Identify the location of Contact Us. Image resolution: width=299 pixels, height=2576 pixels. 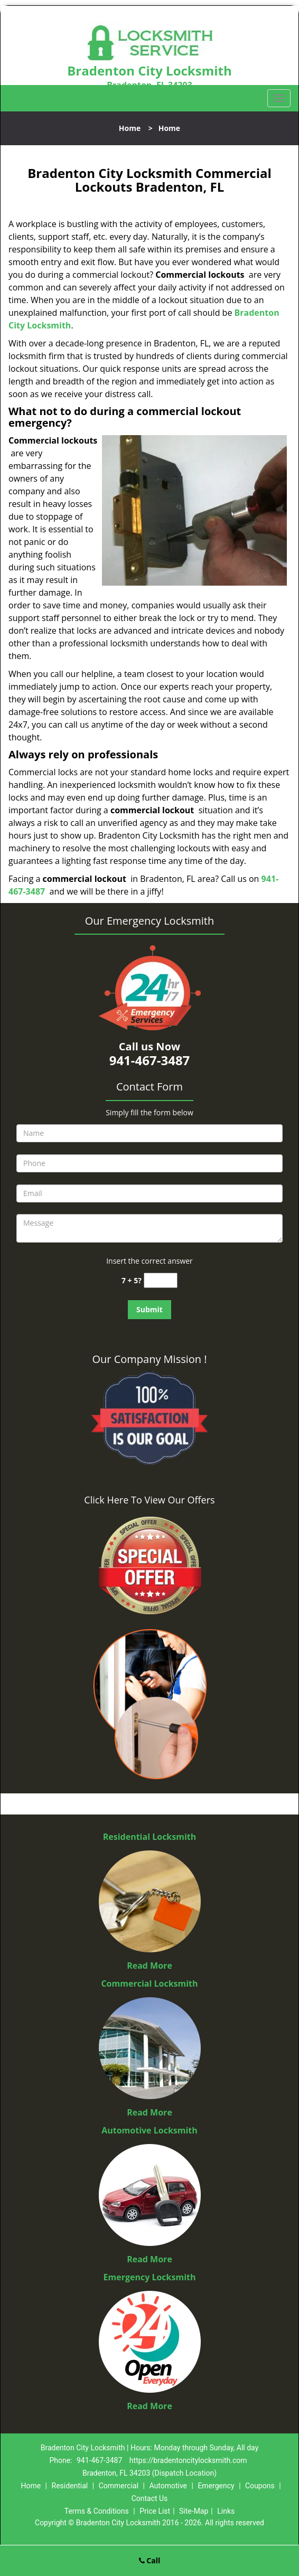
(150, 2498).